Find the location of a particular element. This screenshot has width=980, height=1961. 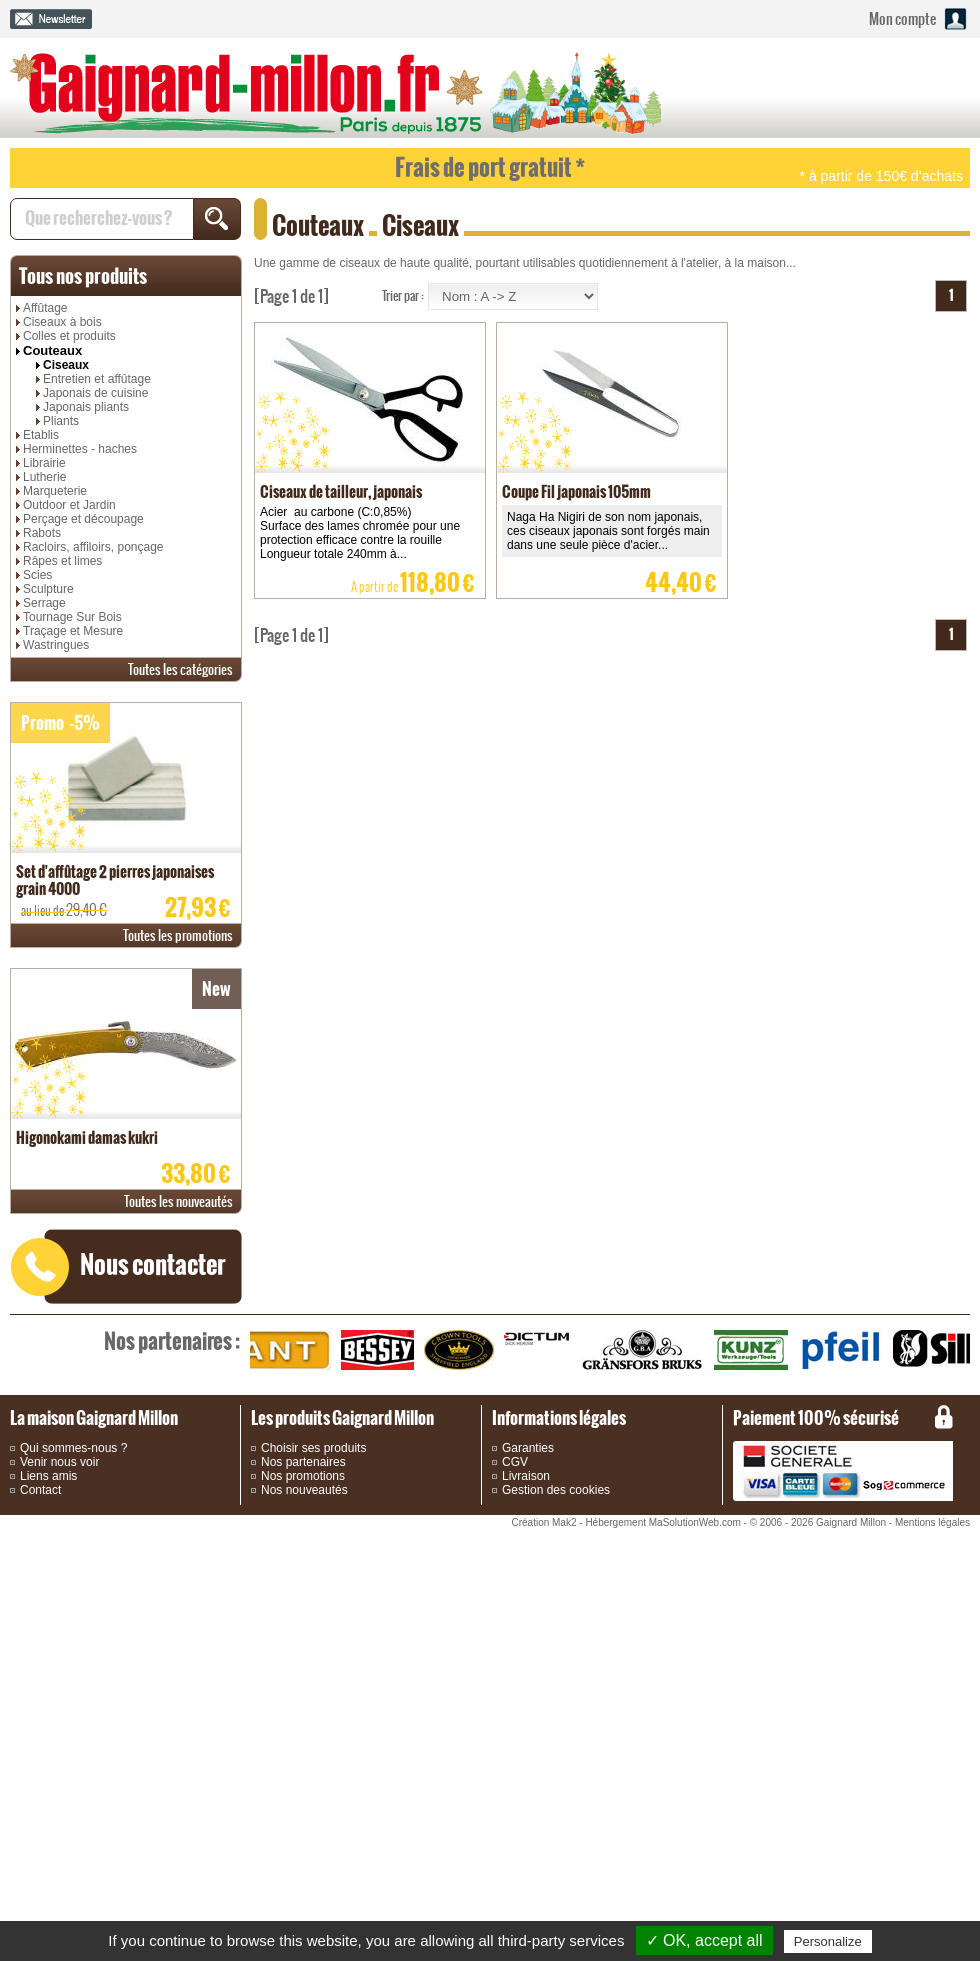

Rabots is located at coordinates (42, 533).